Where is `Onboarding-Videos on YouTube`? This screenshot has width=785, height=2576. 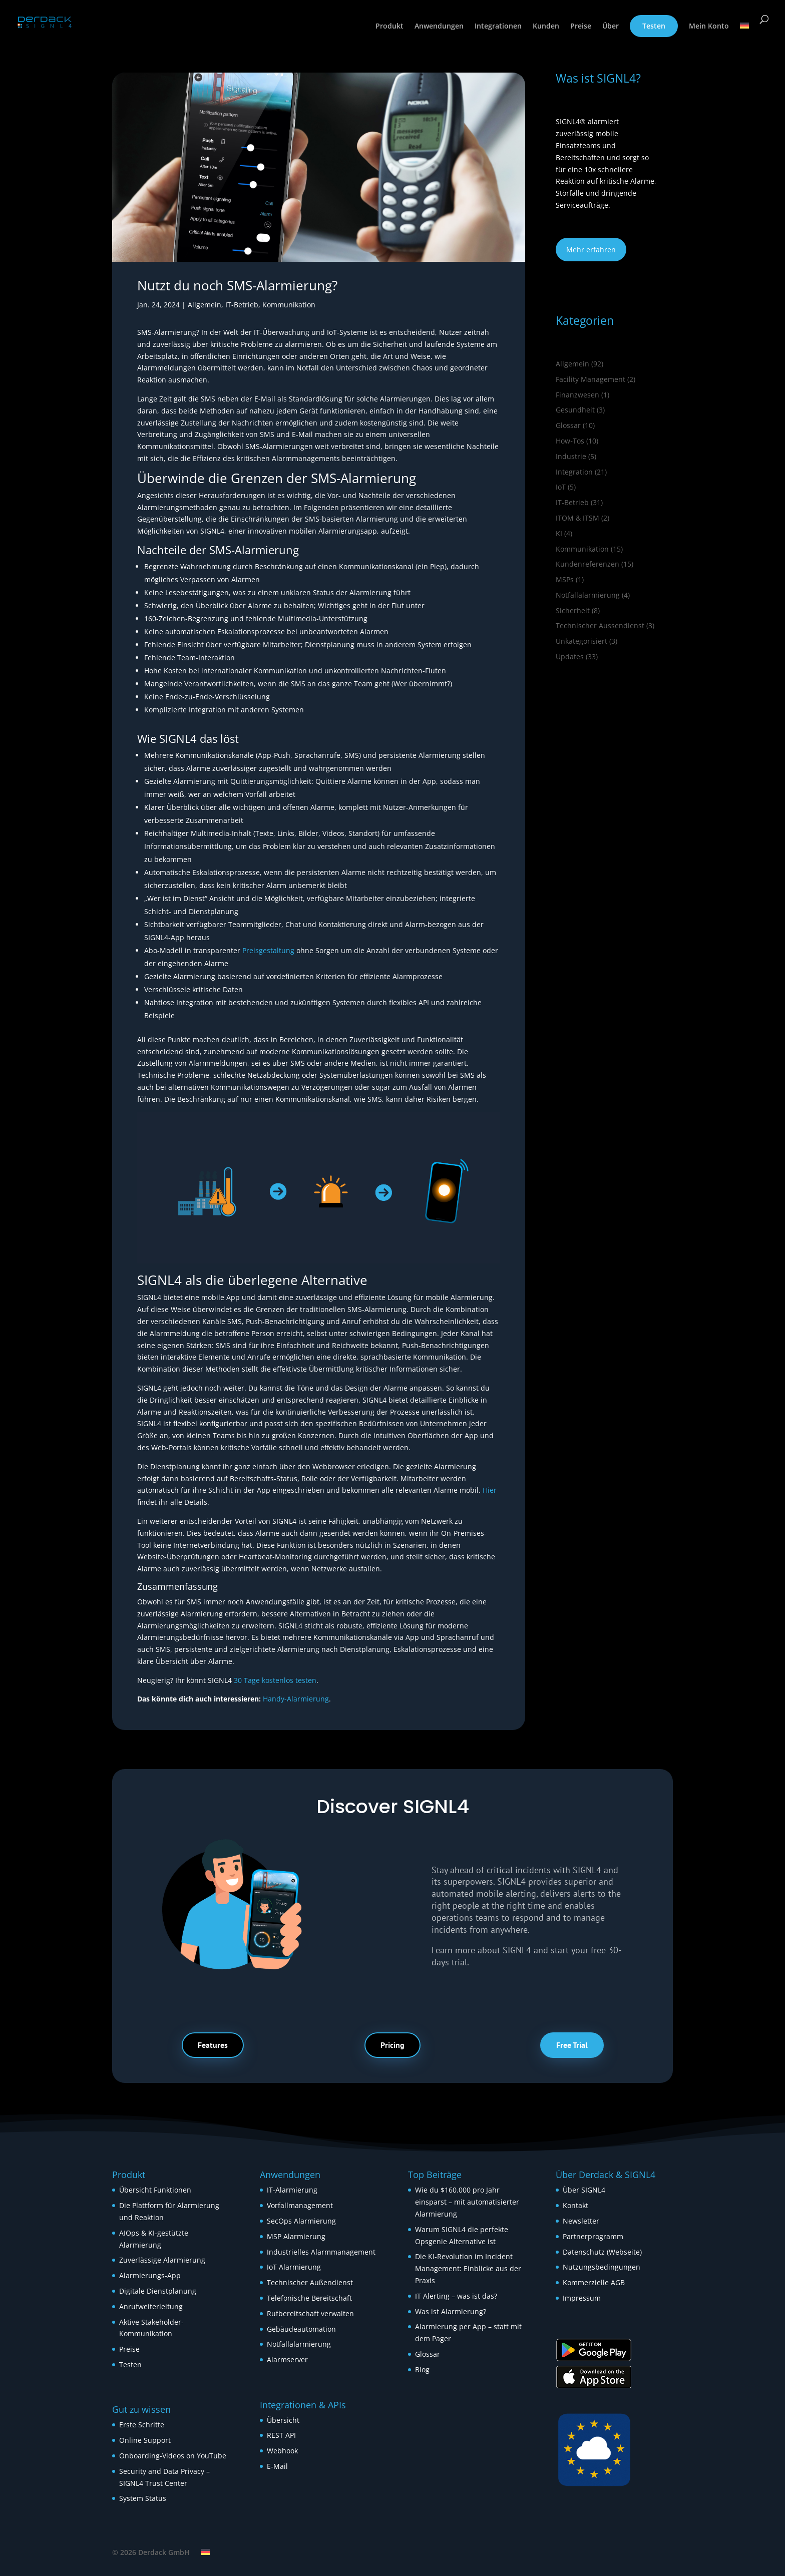 Onboarding-Videos on YouTube is located at coordinates (172, 2455).